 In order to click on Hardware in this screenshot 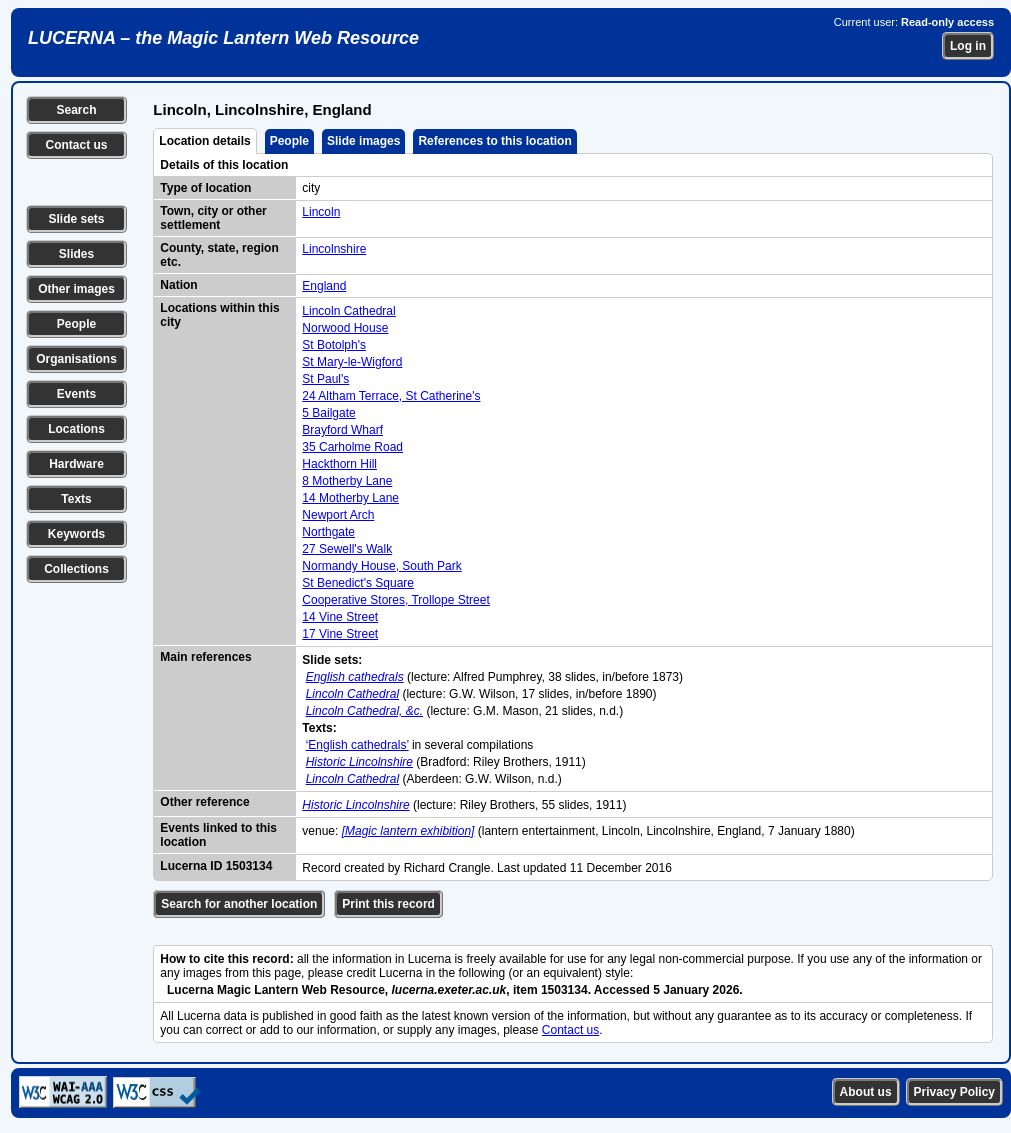, I will do `click(76, 464)`.